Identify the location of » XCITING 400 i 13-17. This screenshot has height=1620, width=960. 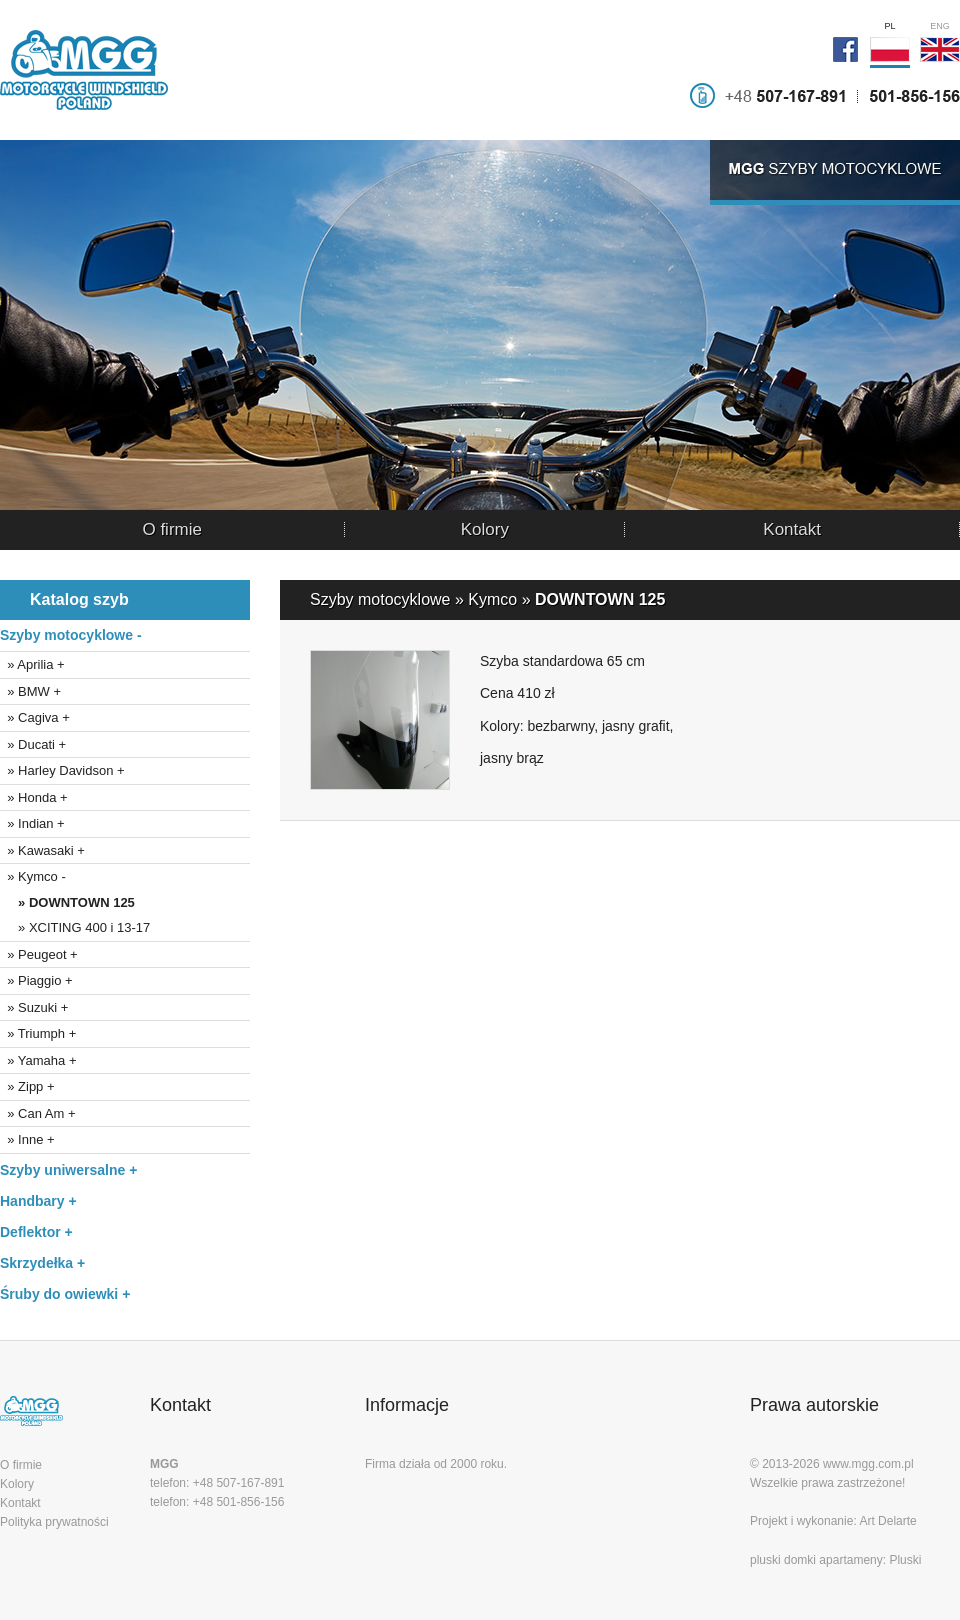
(75, 927).